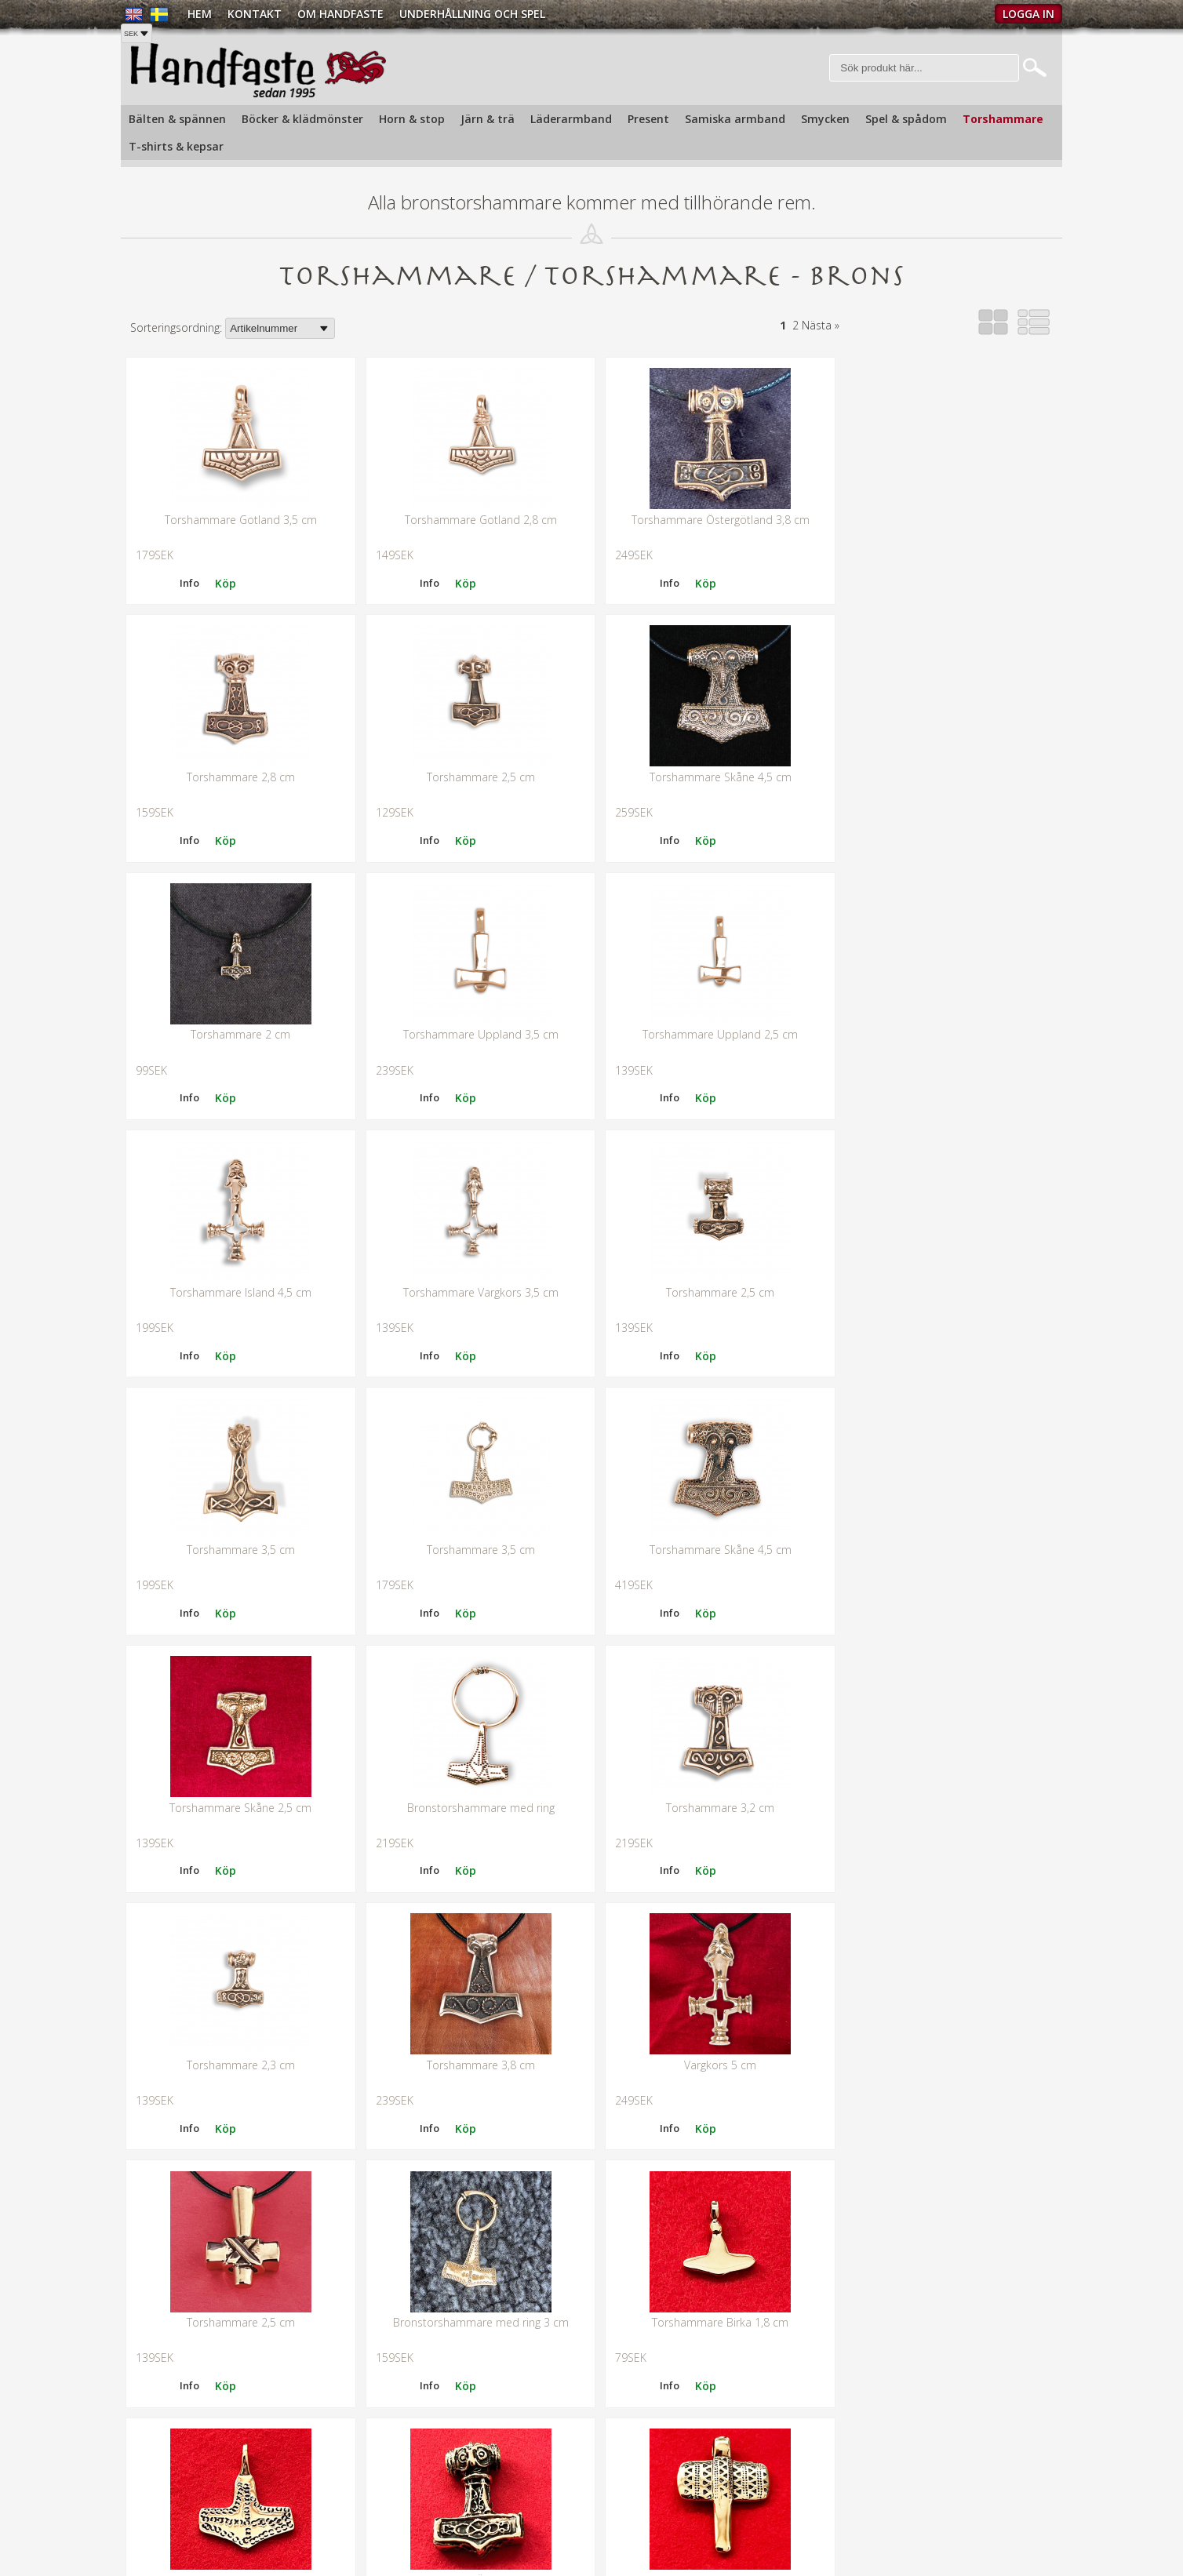 The width and height of the screenshot is (1183, 2576). What do you see at coordinates (199, 13) in the screenshot?
I see `Hem` at bounding box center [199, 13].